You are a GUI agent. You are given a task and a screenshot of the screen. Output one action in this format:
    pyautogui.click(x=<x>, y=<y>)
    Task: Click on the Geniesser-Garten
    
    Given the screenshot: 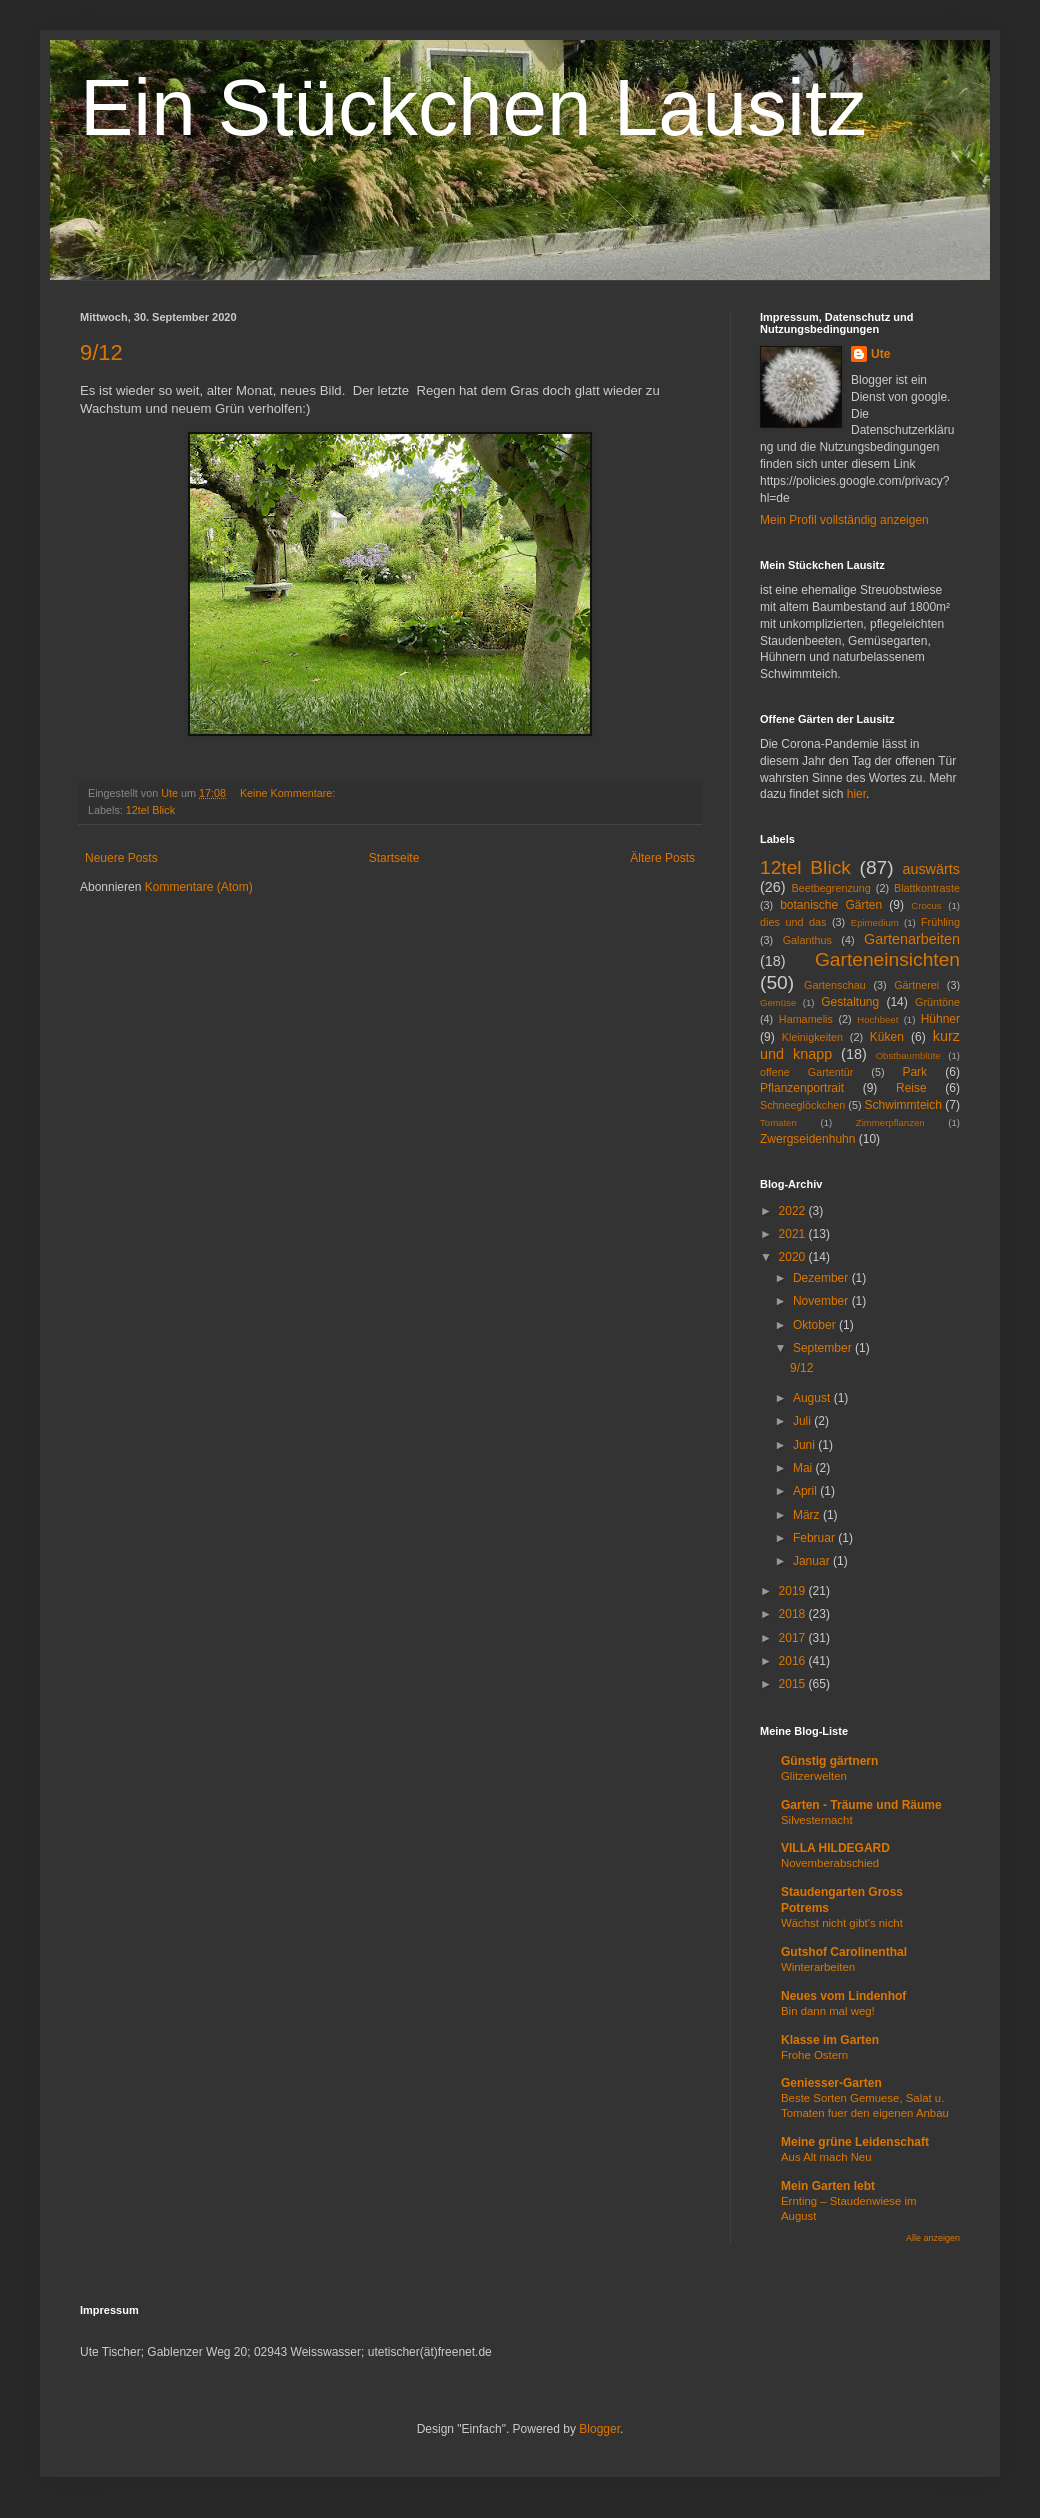 What is the action you would take?
    pyautogui.click(x=831, y=2083)
    